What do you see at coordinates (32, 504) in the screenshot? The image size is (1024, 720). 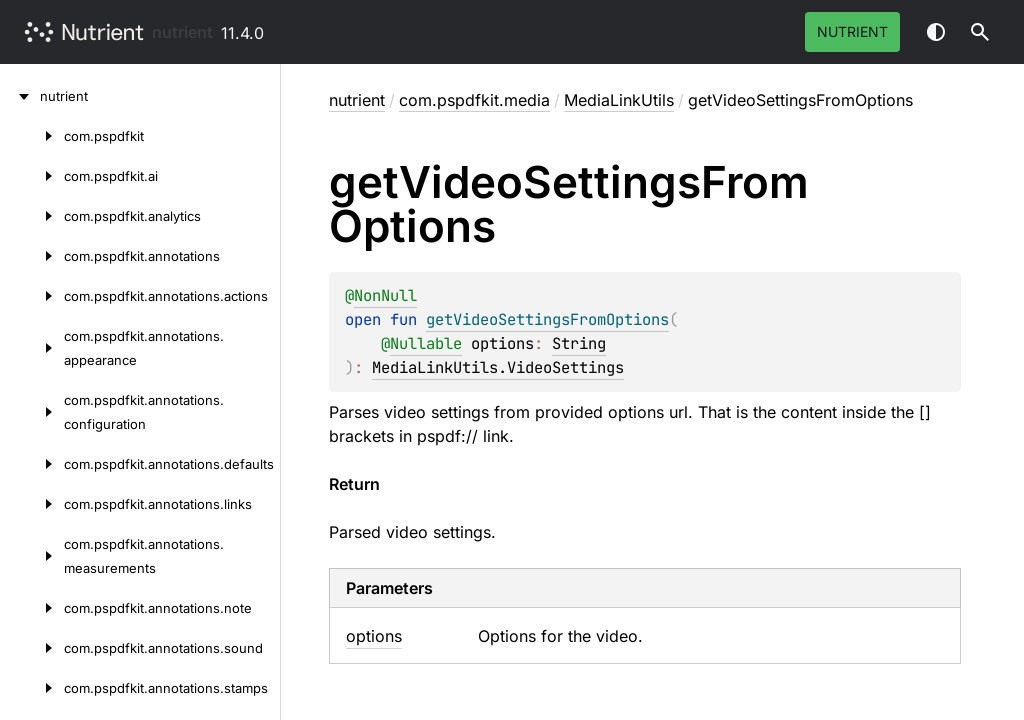 I see `[com.pspdfkit.annotations.links]` at bounding box center [32, 504].